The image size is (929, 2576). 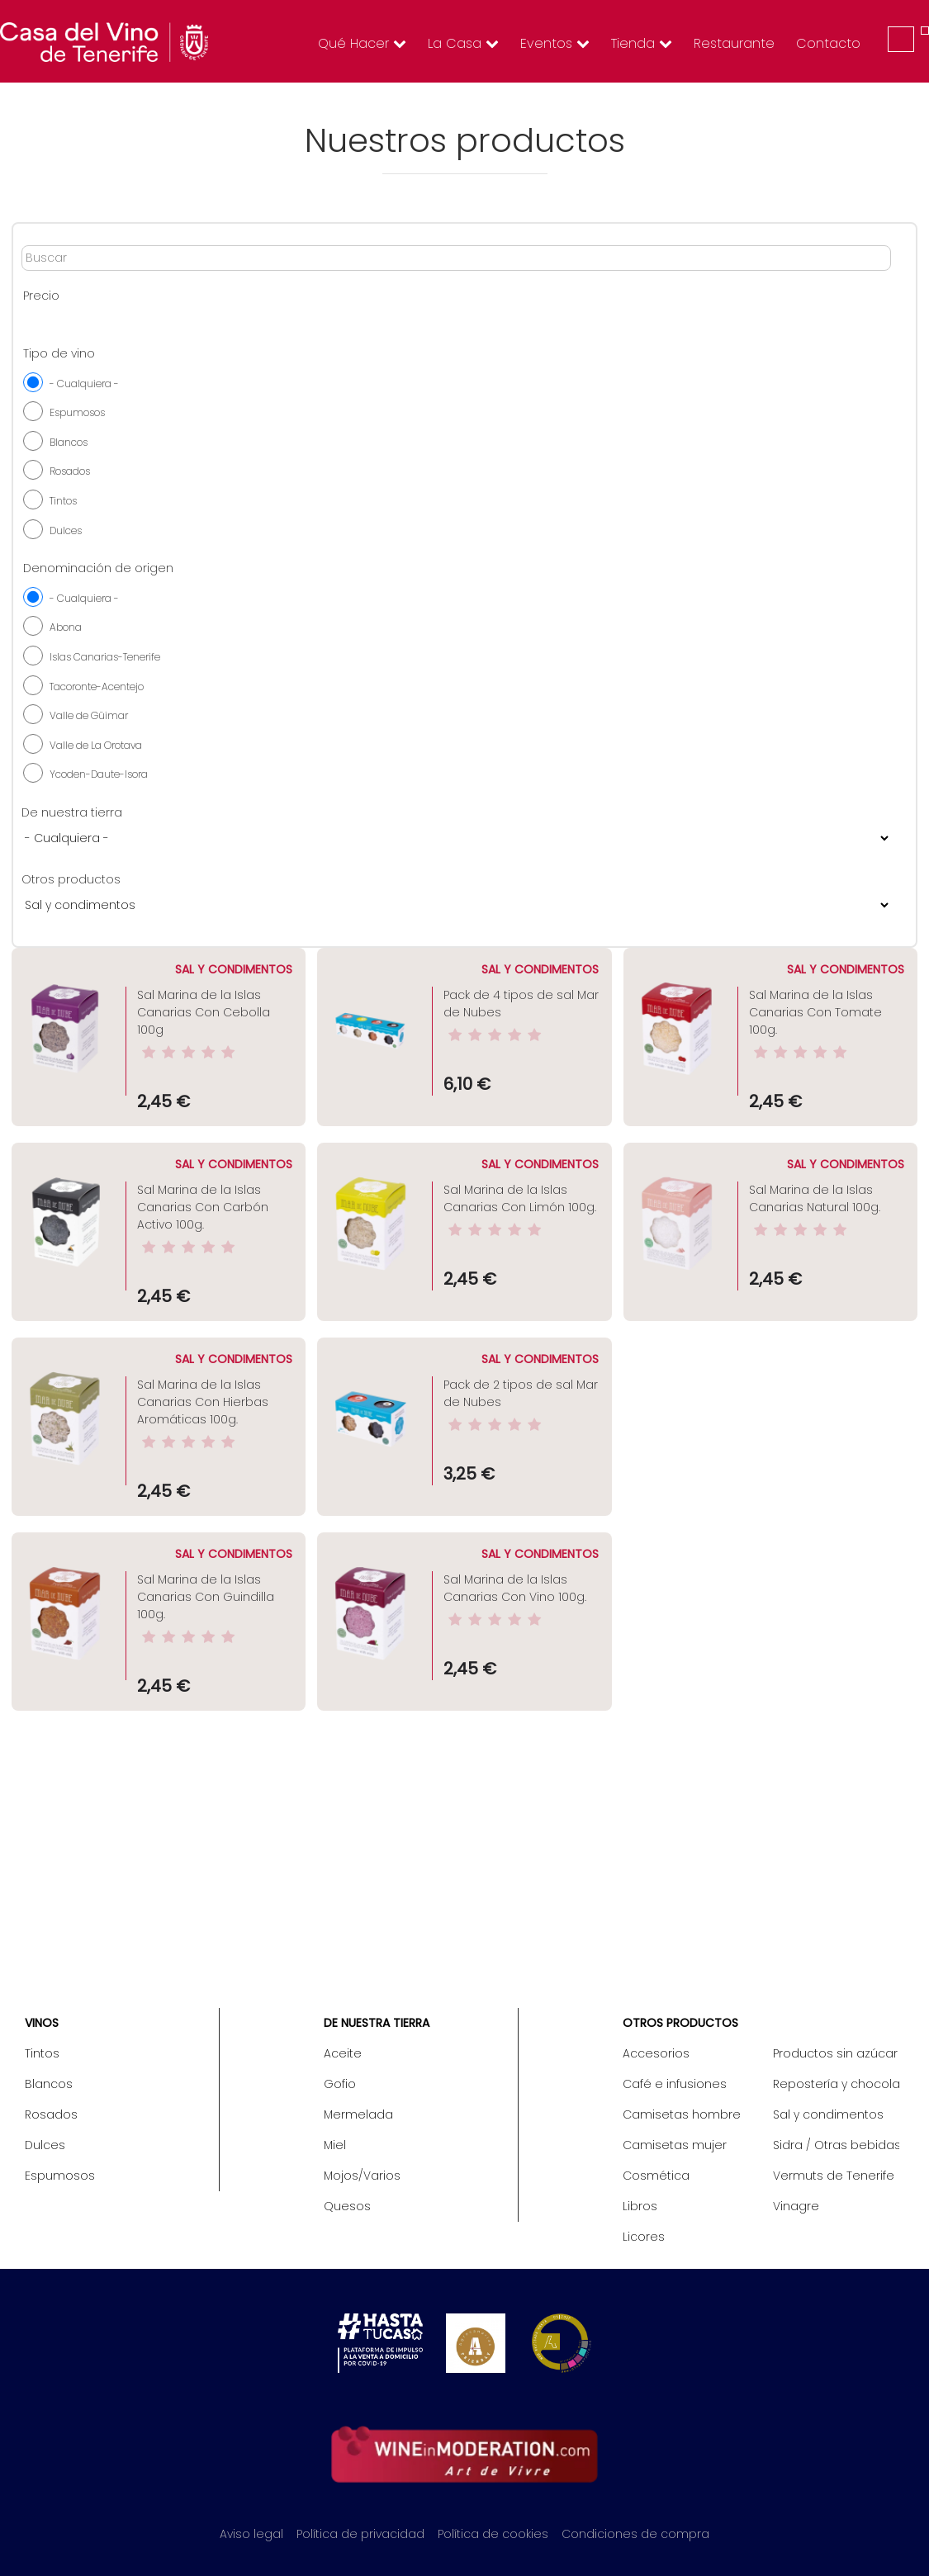 I want to click on Tacoronte-Acentejo, so click(x=97, y=687).